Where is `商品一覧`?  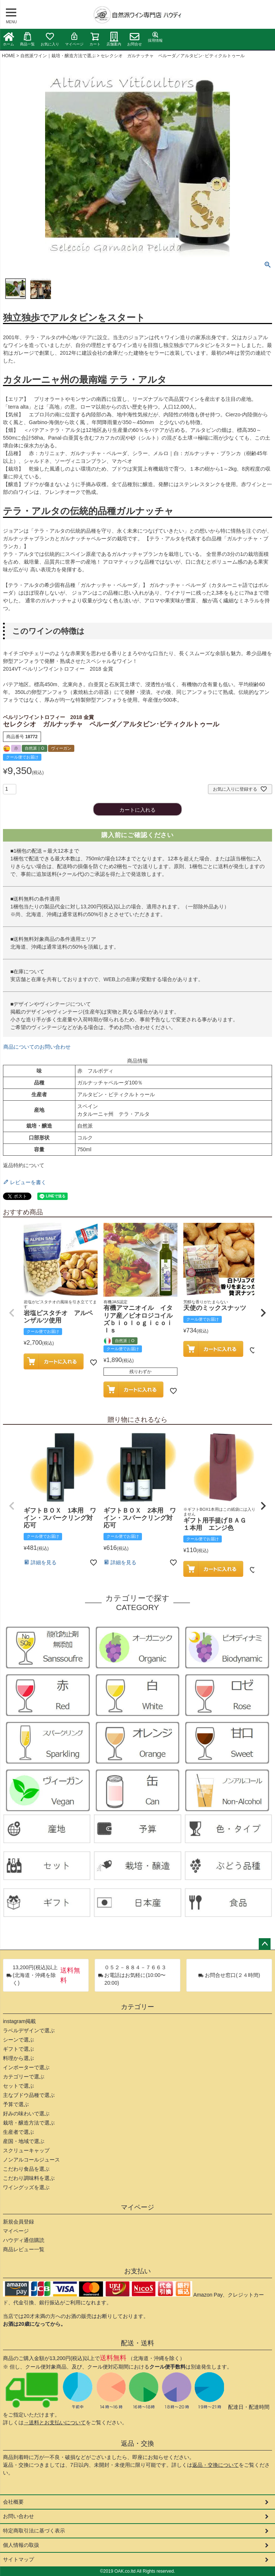 商品一覧 is located at coordinates (27, 39).